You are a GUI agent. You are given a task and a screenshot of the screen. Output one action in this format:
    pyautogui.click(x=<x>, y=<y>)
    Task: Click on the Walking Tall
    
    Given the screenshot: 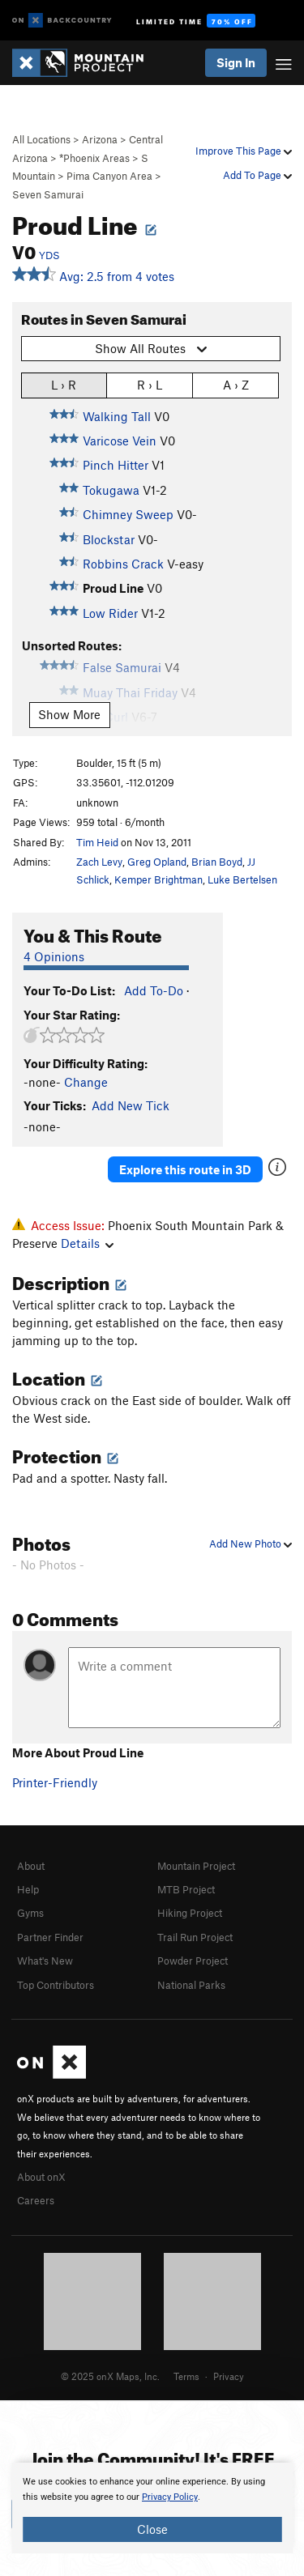 What is the action you would take?
    pyautogui.click(x=117, y=416)
    